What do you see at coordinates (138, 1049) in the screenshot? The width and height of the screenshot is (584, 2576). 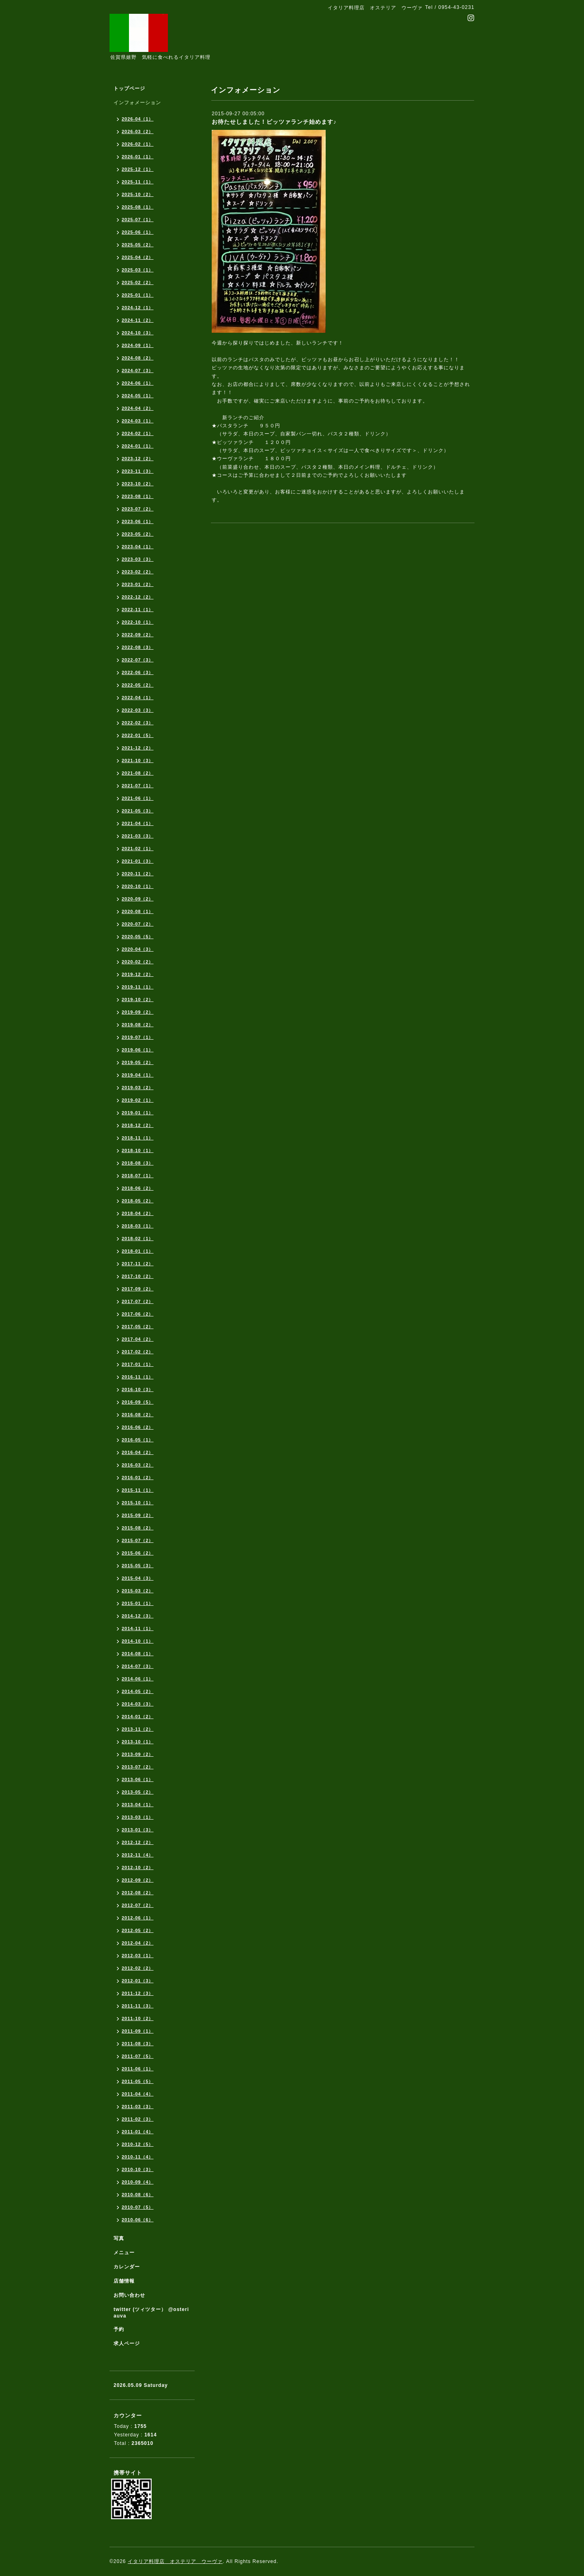 I see `2019-06（1）` at bounding box center [138, 1049].